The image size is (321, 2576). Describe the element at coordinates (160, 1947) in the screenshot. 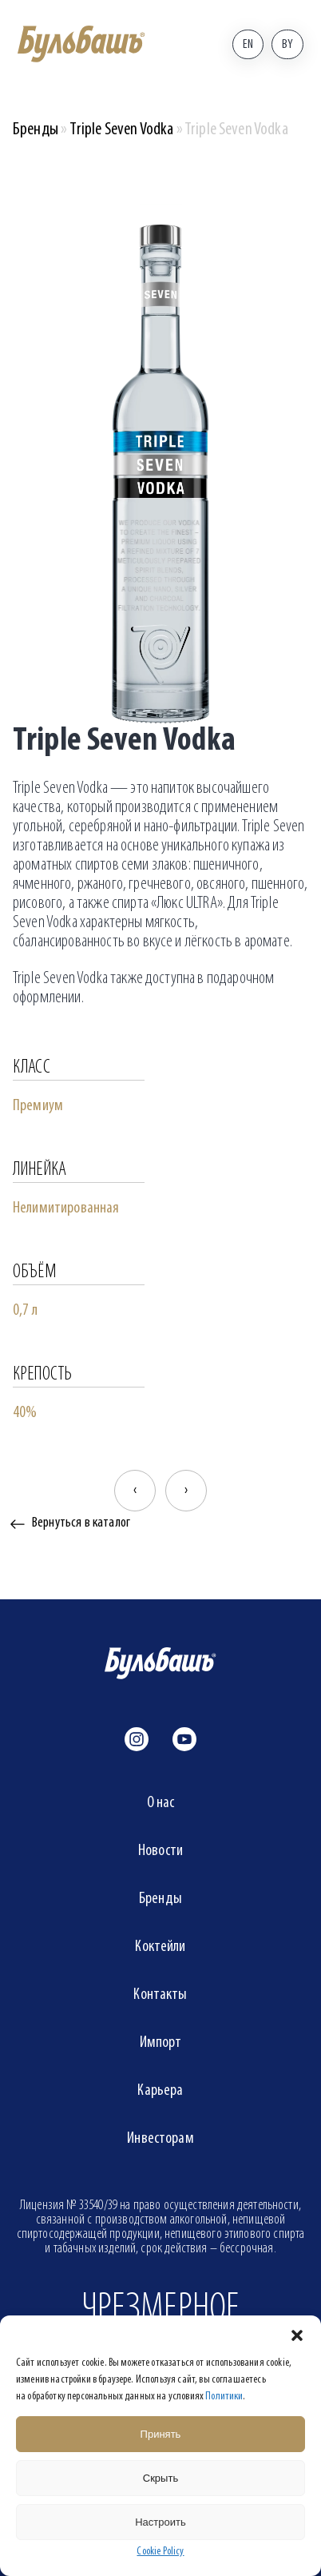

I see `Коктейли` at that location.